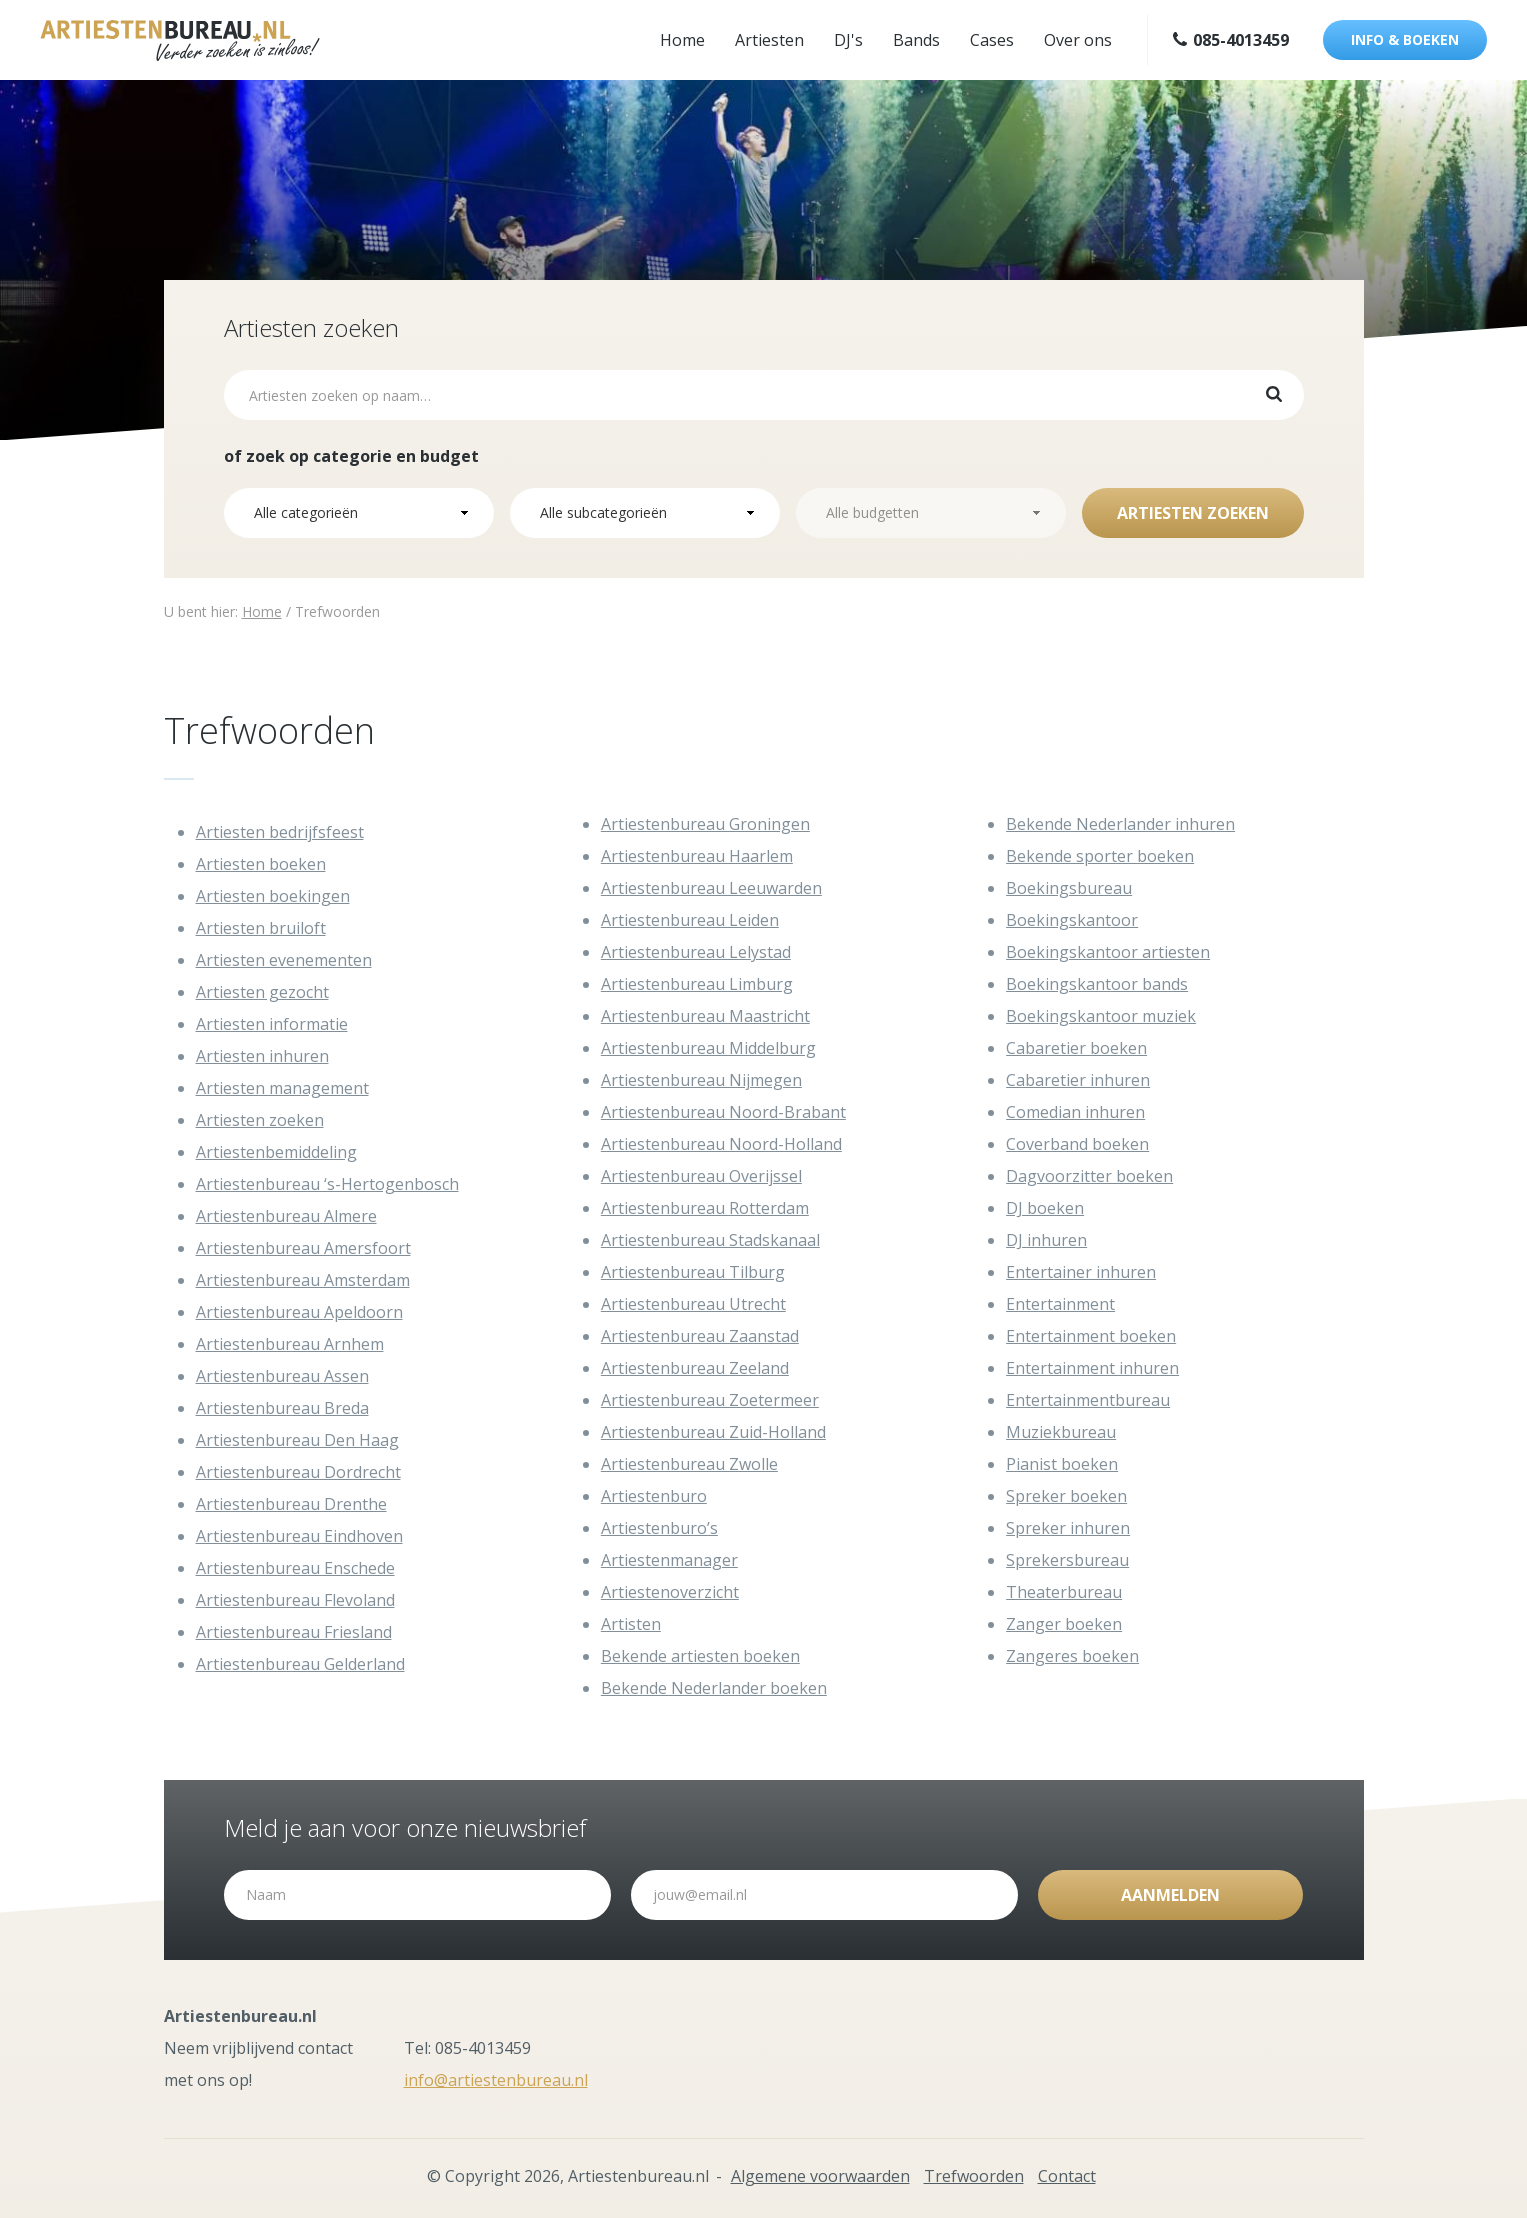 The height and width of the screenshot is (2218, 1527). What do you see at coordinates (1231, 40) in the screenshot?
I see `085-4013459` at bounding box center [1231, 40].